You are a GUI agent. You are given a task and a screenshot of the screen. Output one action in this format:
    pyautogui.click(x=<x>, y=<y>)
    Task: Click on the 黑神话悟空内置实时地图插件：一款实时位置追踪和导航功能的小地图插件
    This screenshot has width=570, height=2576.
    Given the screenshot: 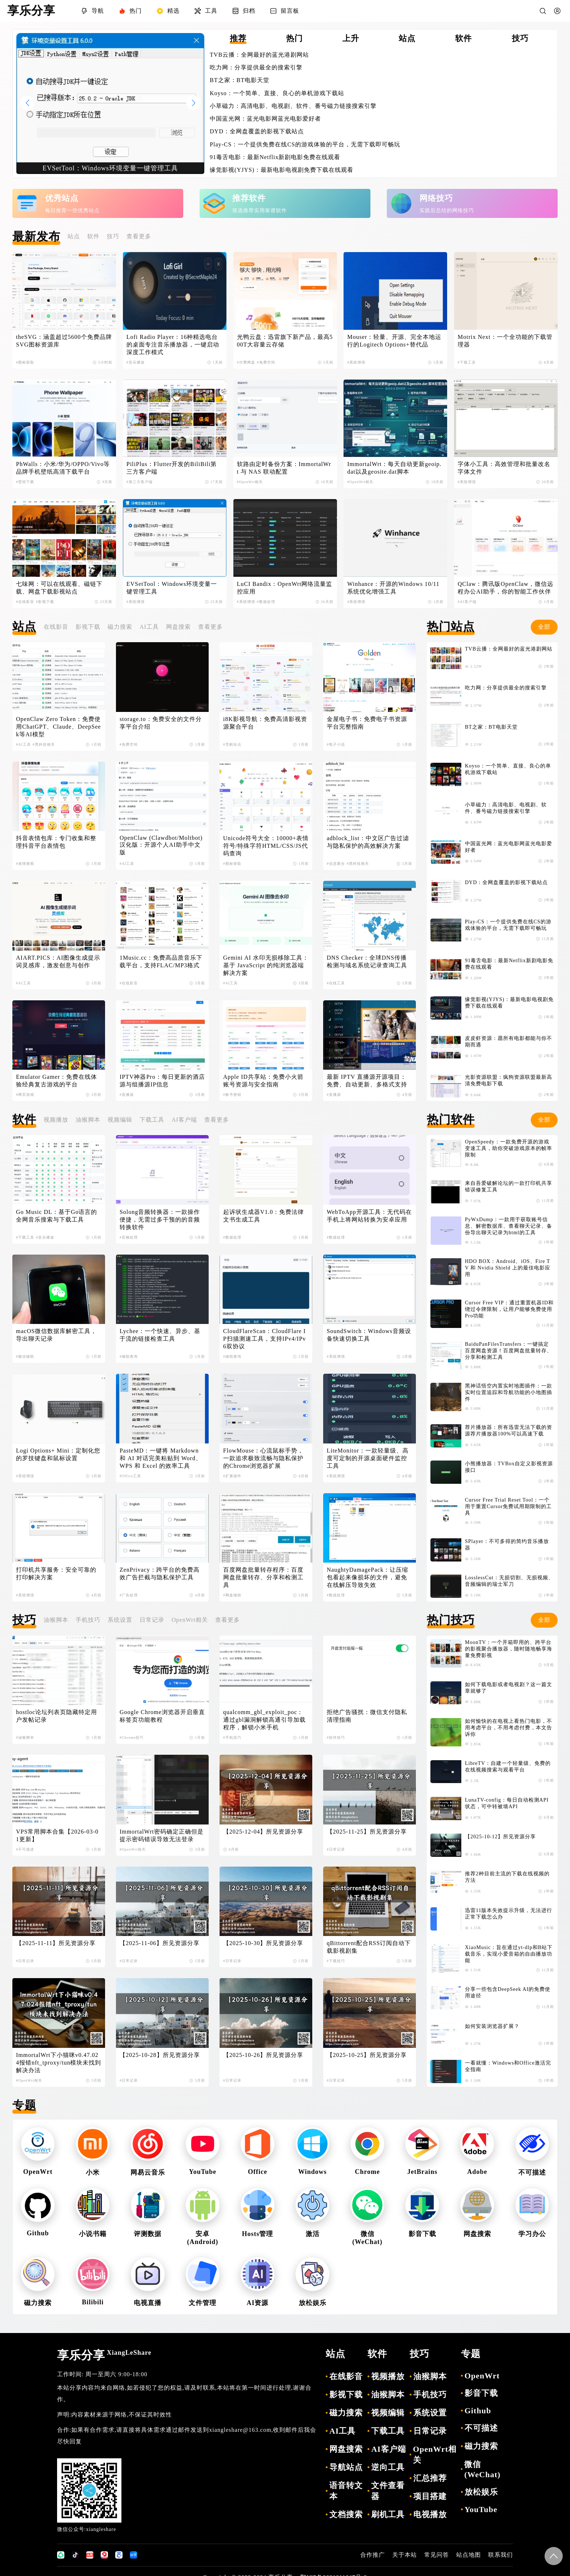 What is the action you would take?
    pyautogui.click(x=508, y=1392)
    